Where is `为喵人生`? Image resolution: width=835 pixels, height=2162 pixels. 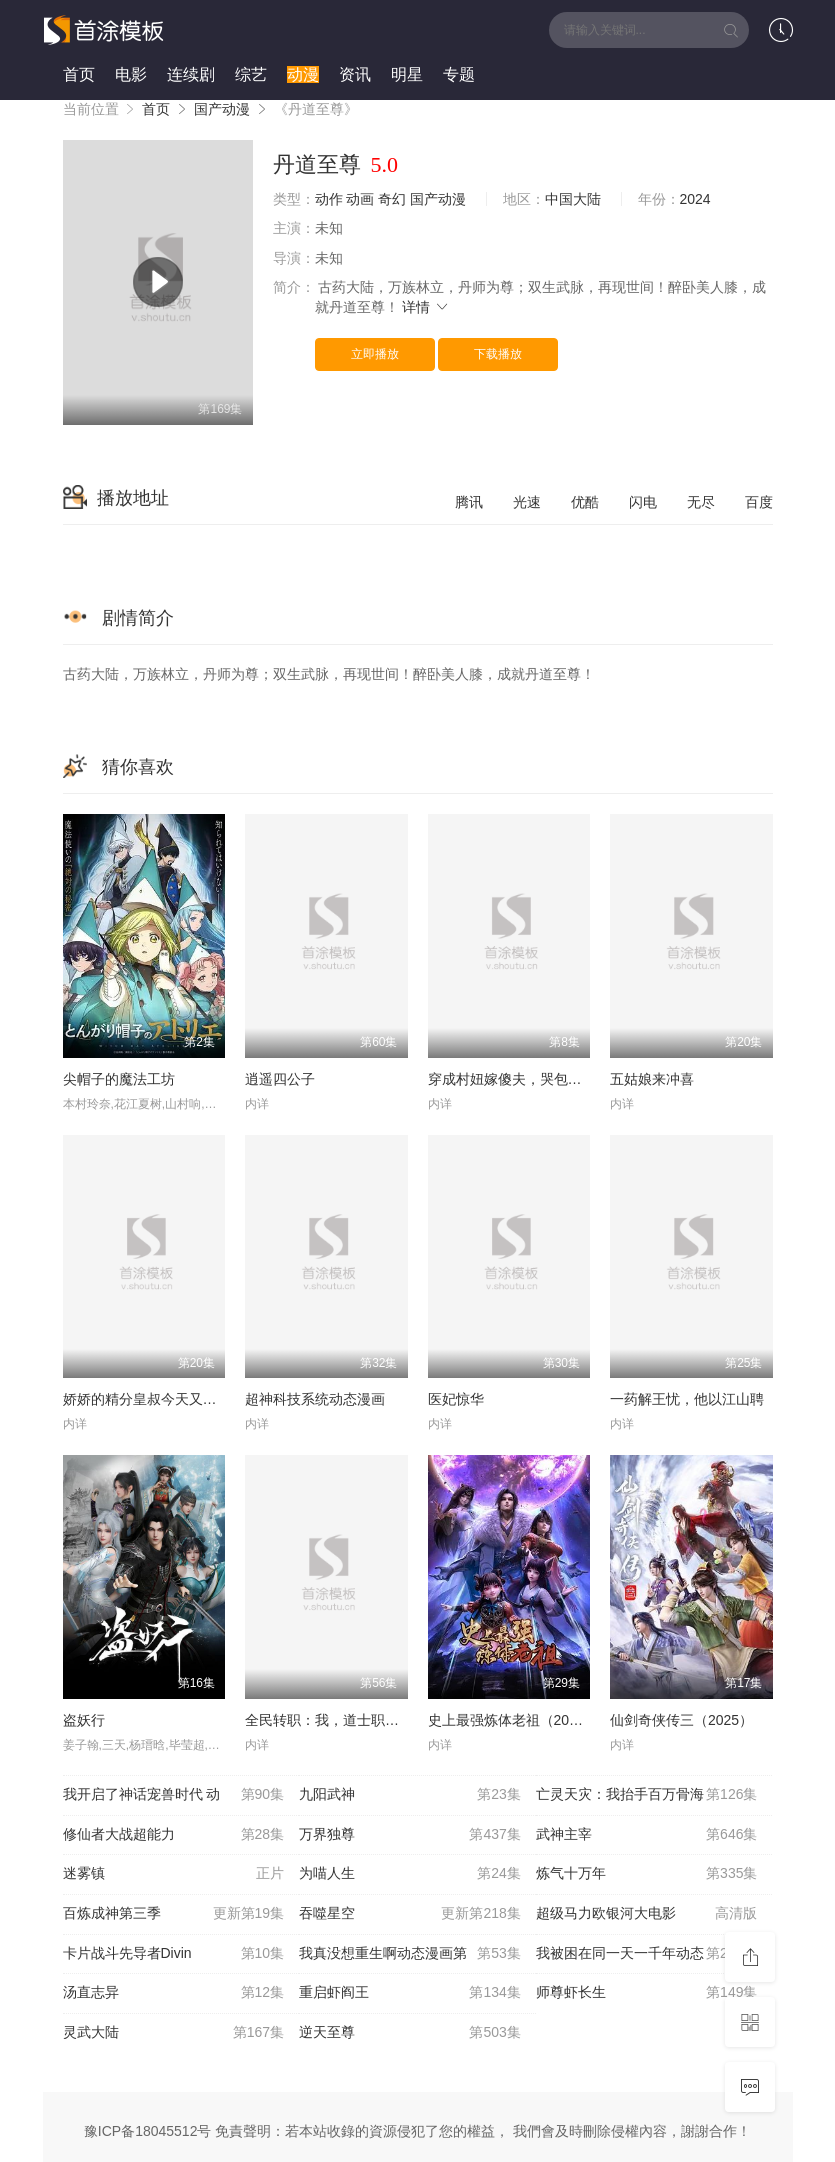 为喵人生 is located at coordinates (410, 1874).